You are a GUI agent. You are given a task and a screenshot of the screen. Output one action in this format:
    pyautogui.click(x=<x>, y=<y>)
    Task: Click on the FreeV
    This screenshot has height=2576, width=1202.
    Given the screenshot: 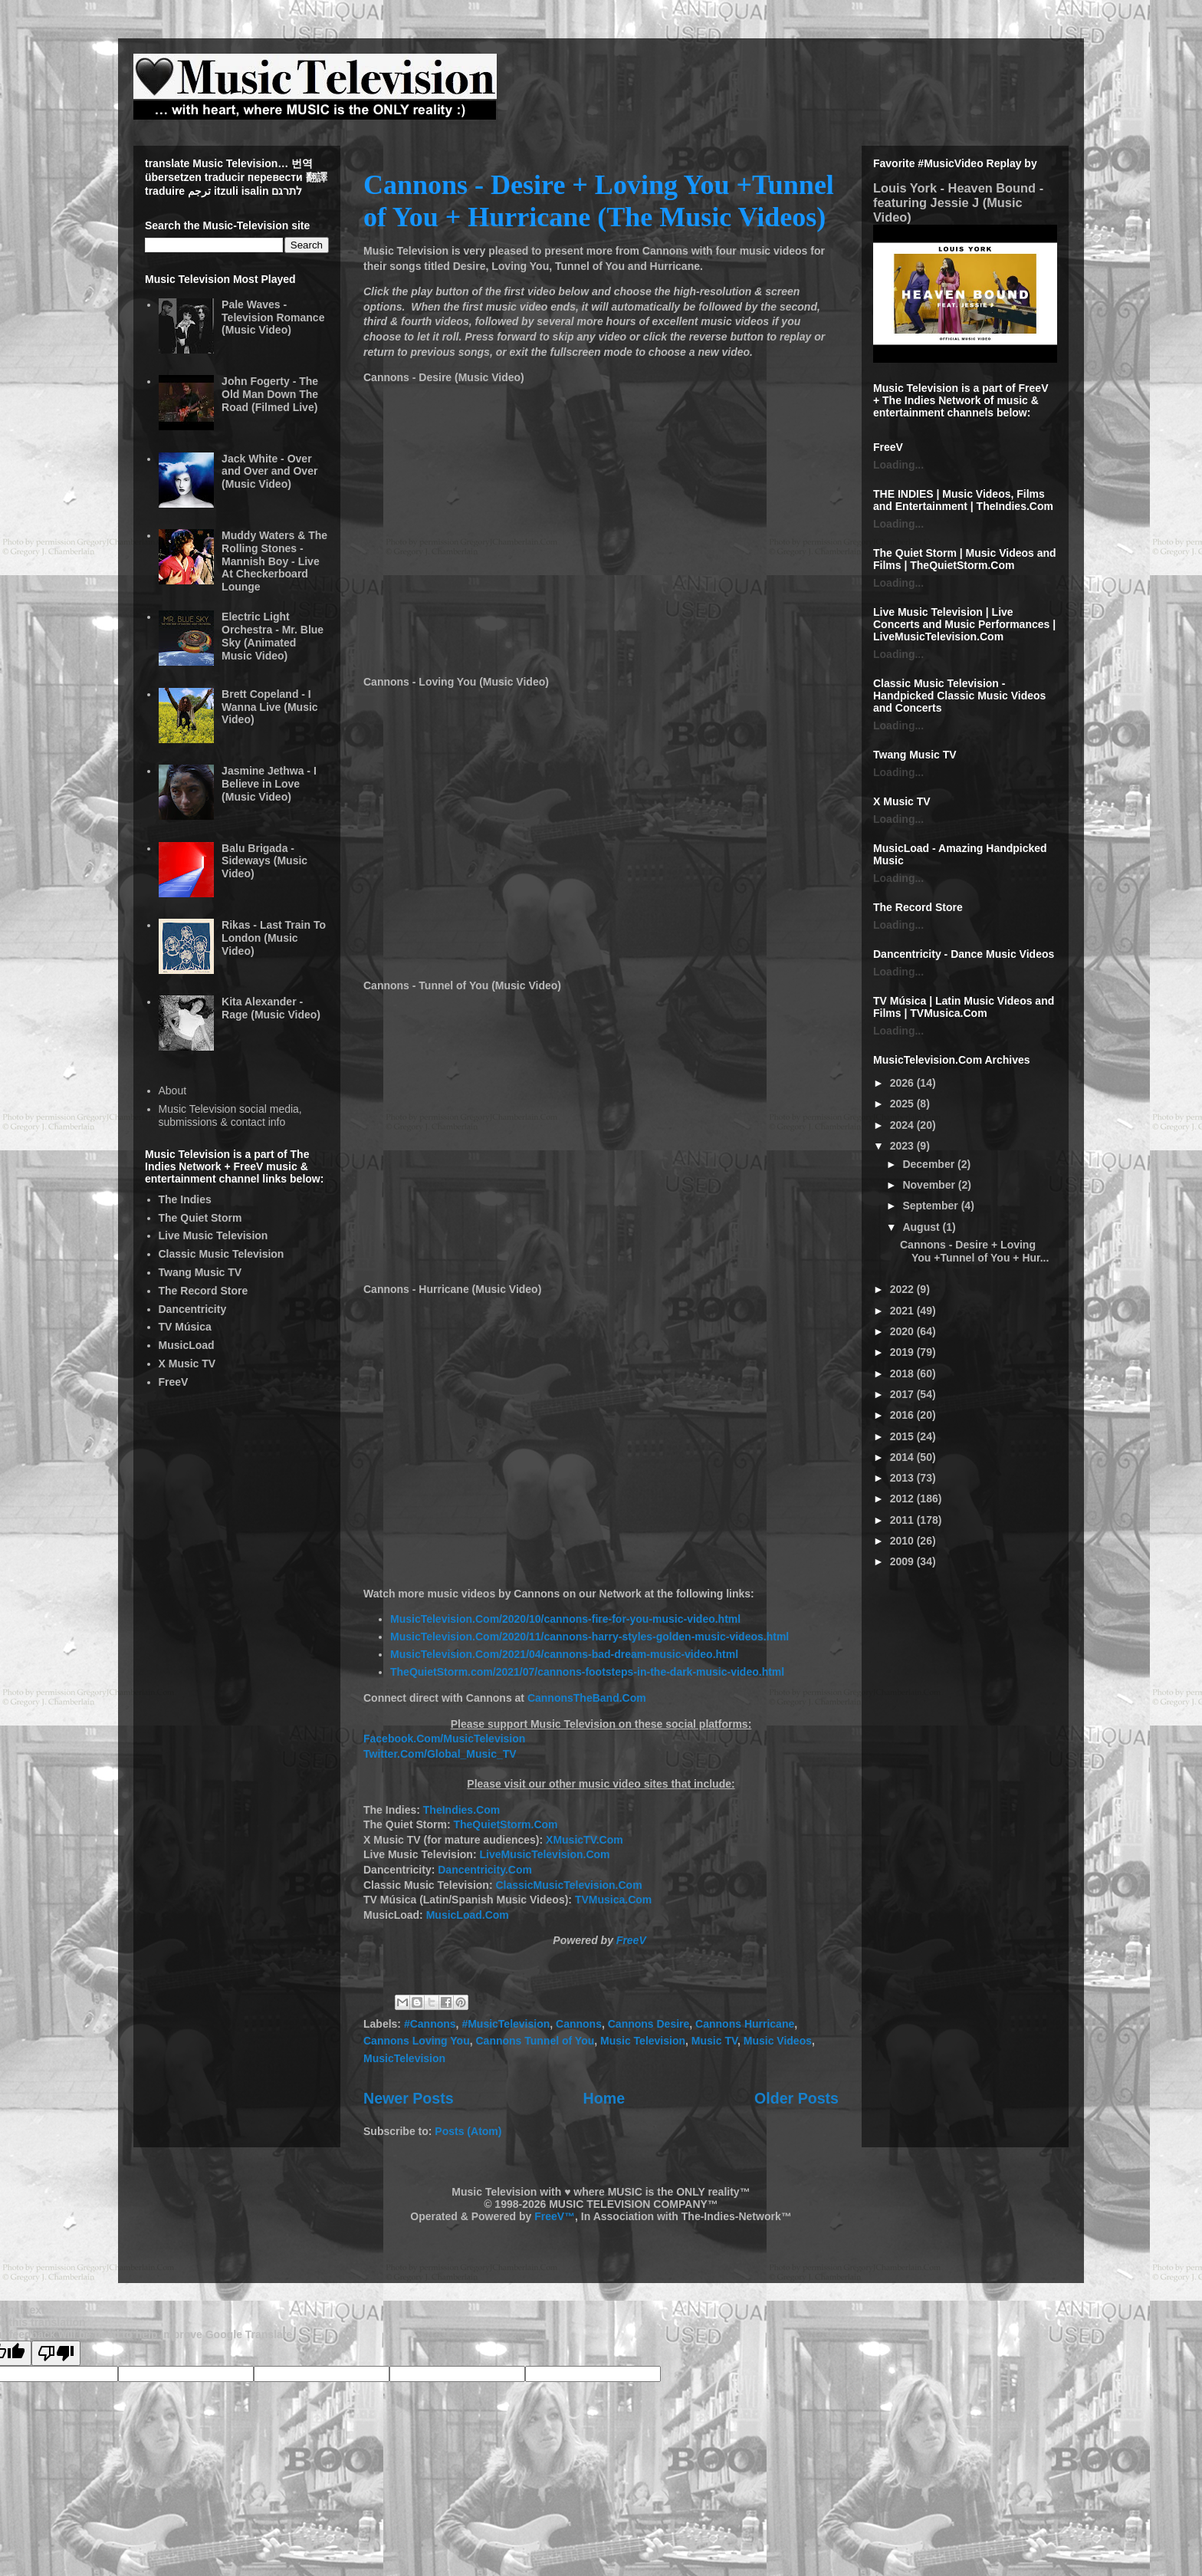 What is the action you would take?
    pyautogui.click(x=631, y=1940)
    